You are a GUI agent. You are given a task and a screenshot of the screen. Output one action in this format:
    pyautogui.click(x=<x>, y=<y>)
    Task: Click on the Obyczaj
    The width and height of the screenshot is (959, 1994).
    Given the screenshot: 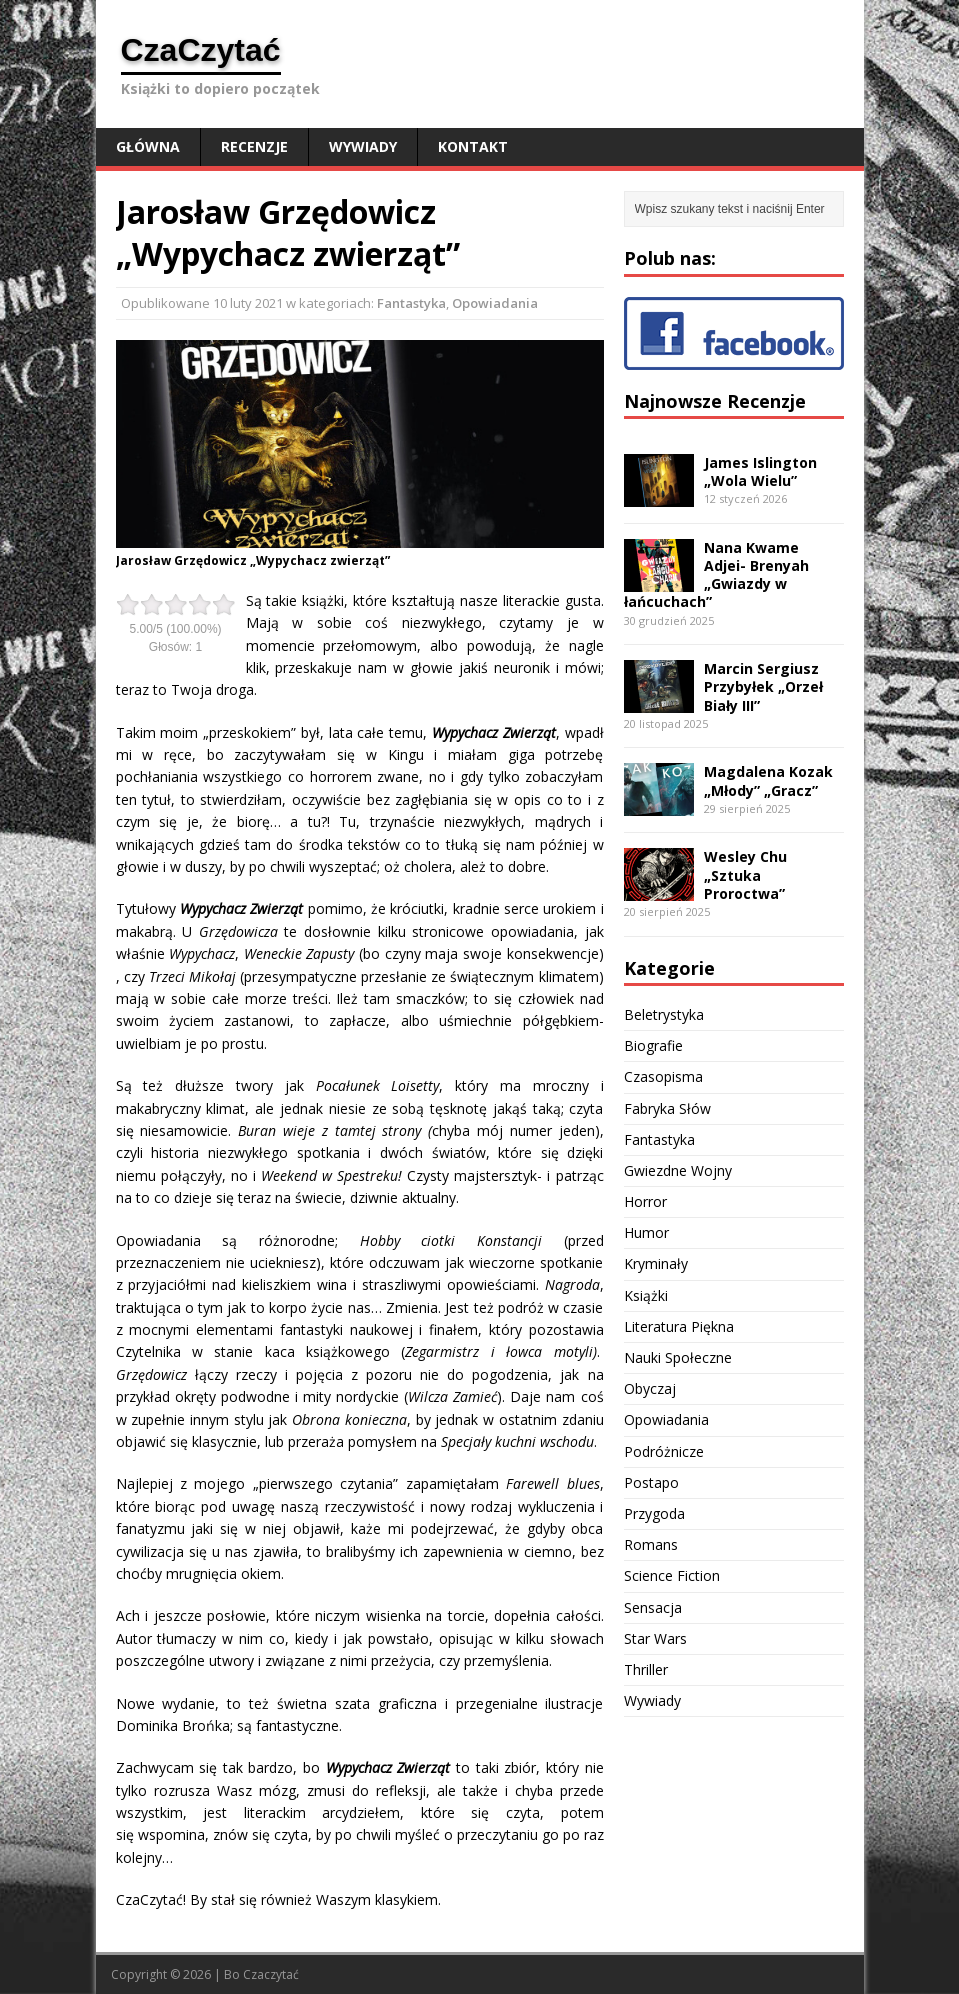 What is the action you would take?
    pyautogui.click(x=650, y=1388)
    